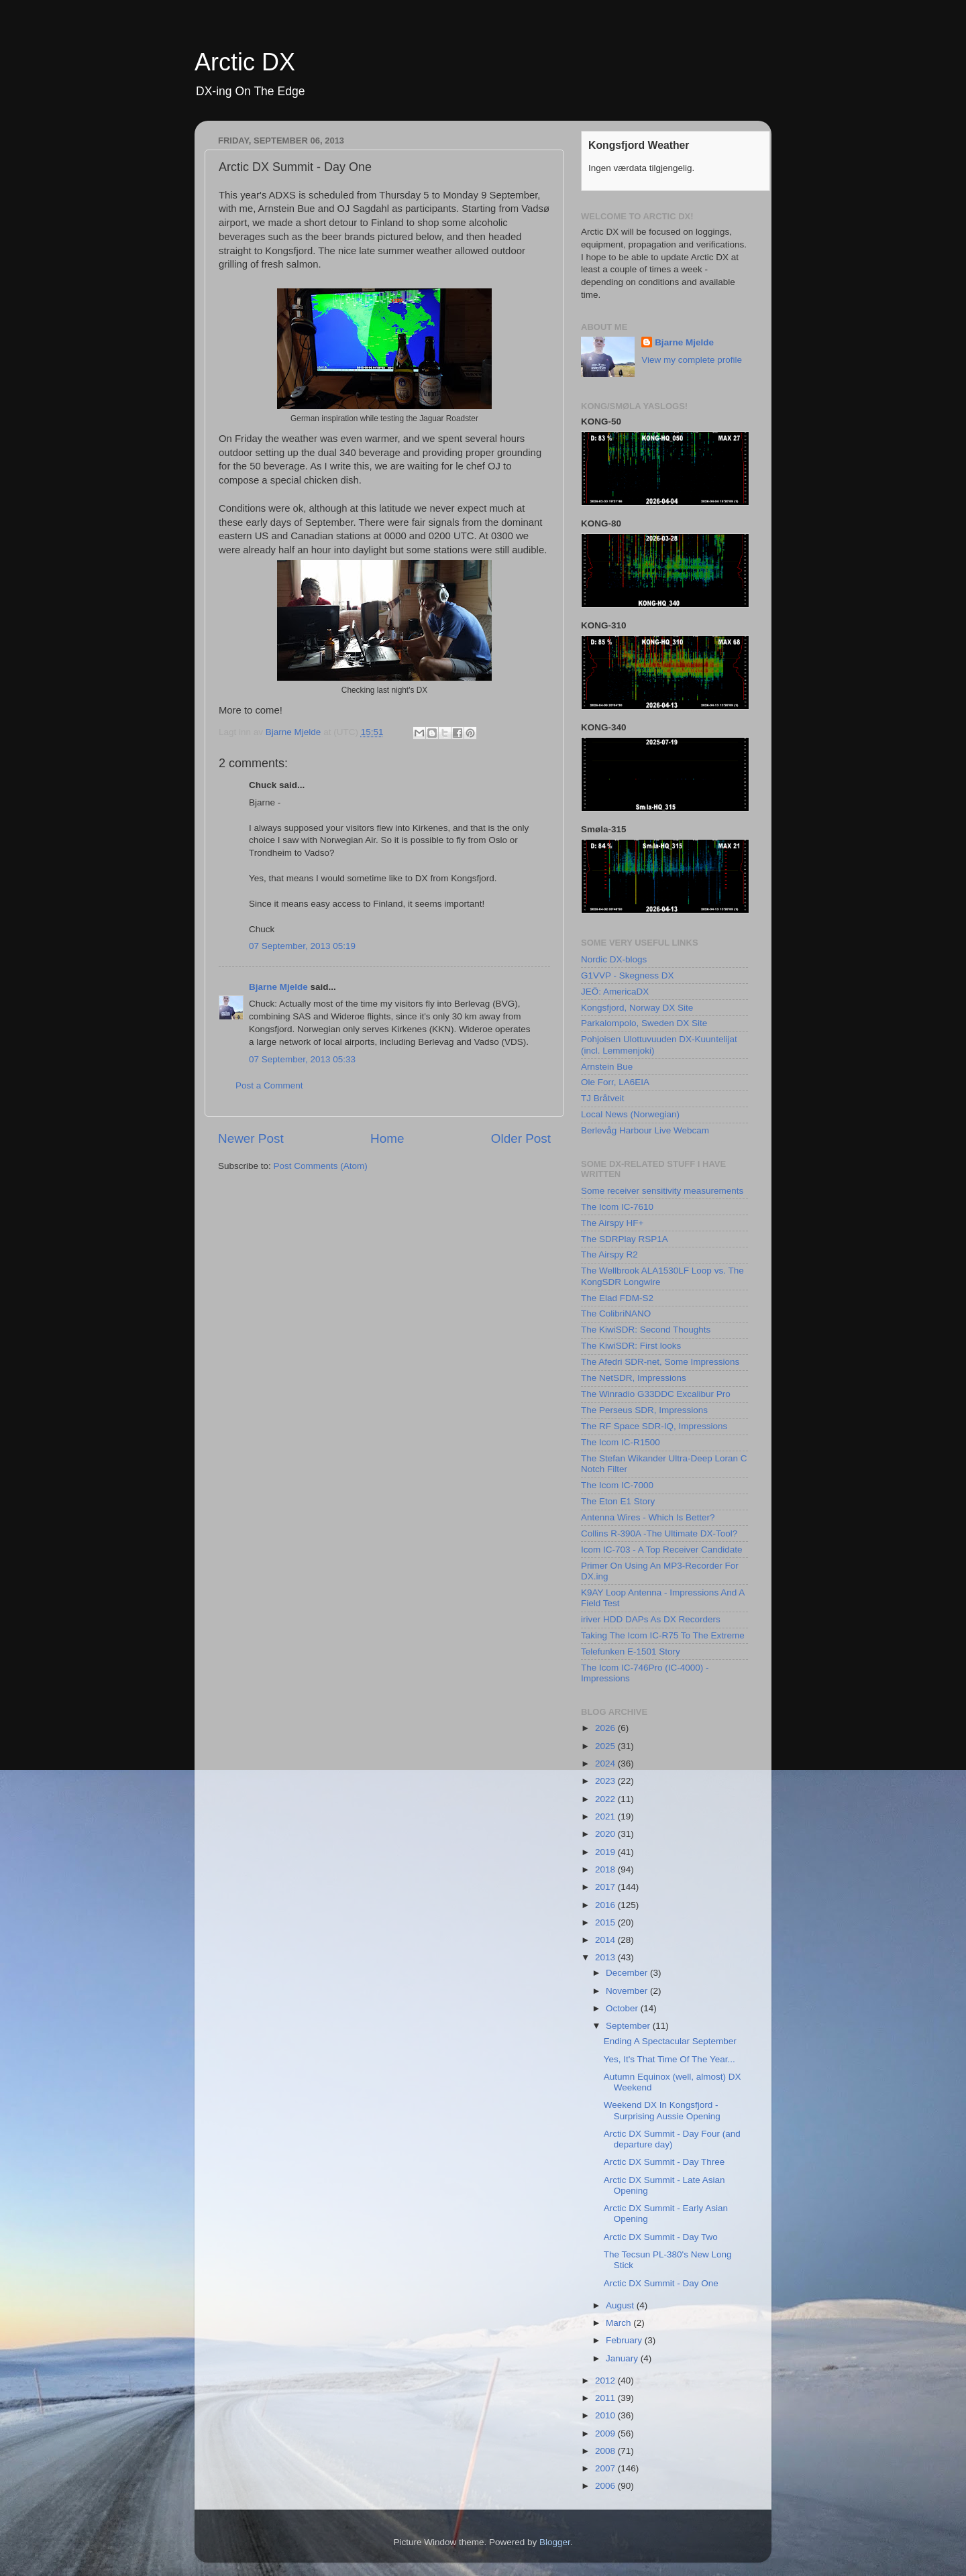 Image resolution: width=966 pixels, height=2576 pixels. Describe the element at coordinates (663, 1635) in the screenshot. I see `Taking The Icom IC-R75 To The Extreme` at that location.